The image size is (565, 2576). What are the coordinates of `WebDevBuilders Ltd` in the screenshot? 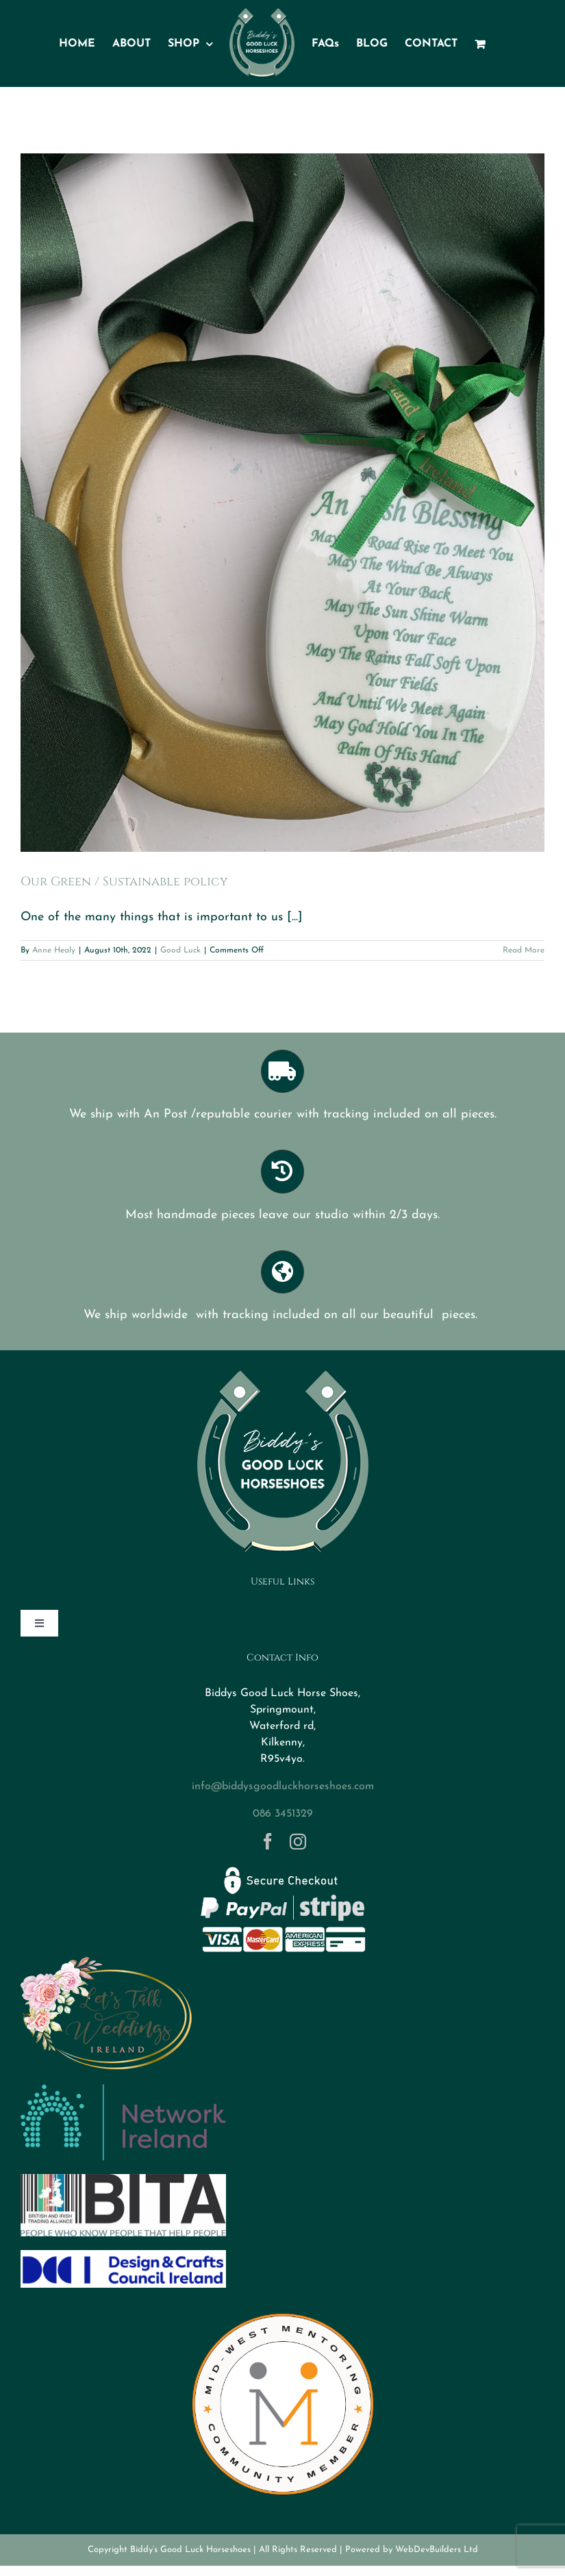 It's located at (436, 2549).